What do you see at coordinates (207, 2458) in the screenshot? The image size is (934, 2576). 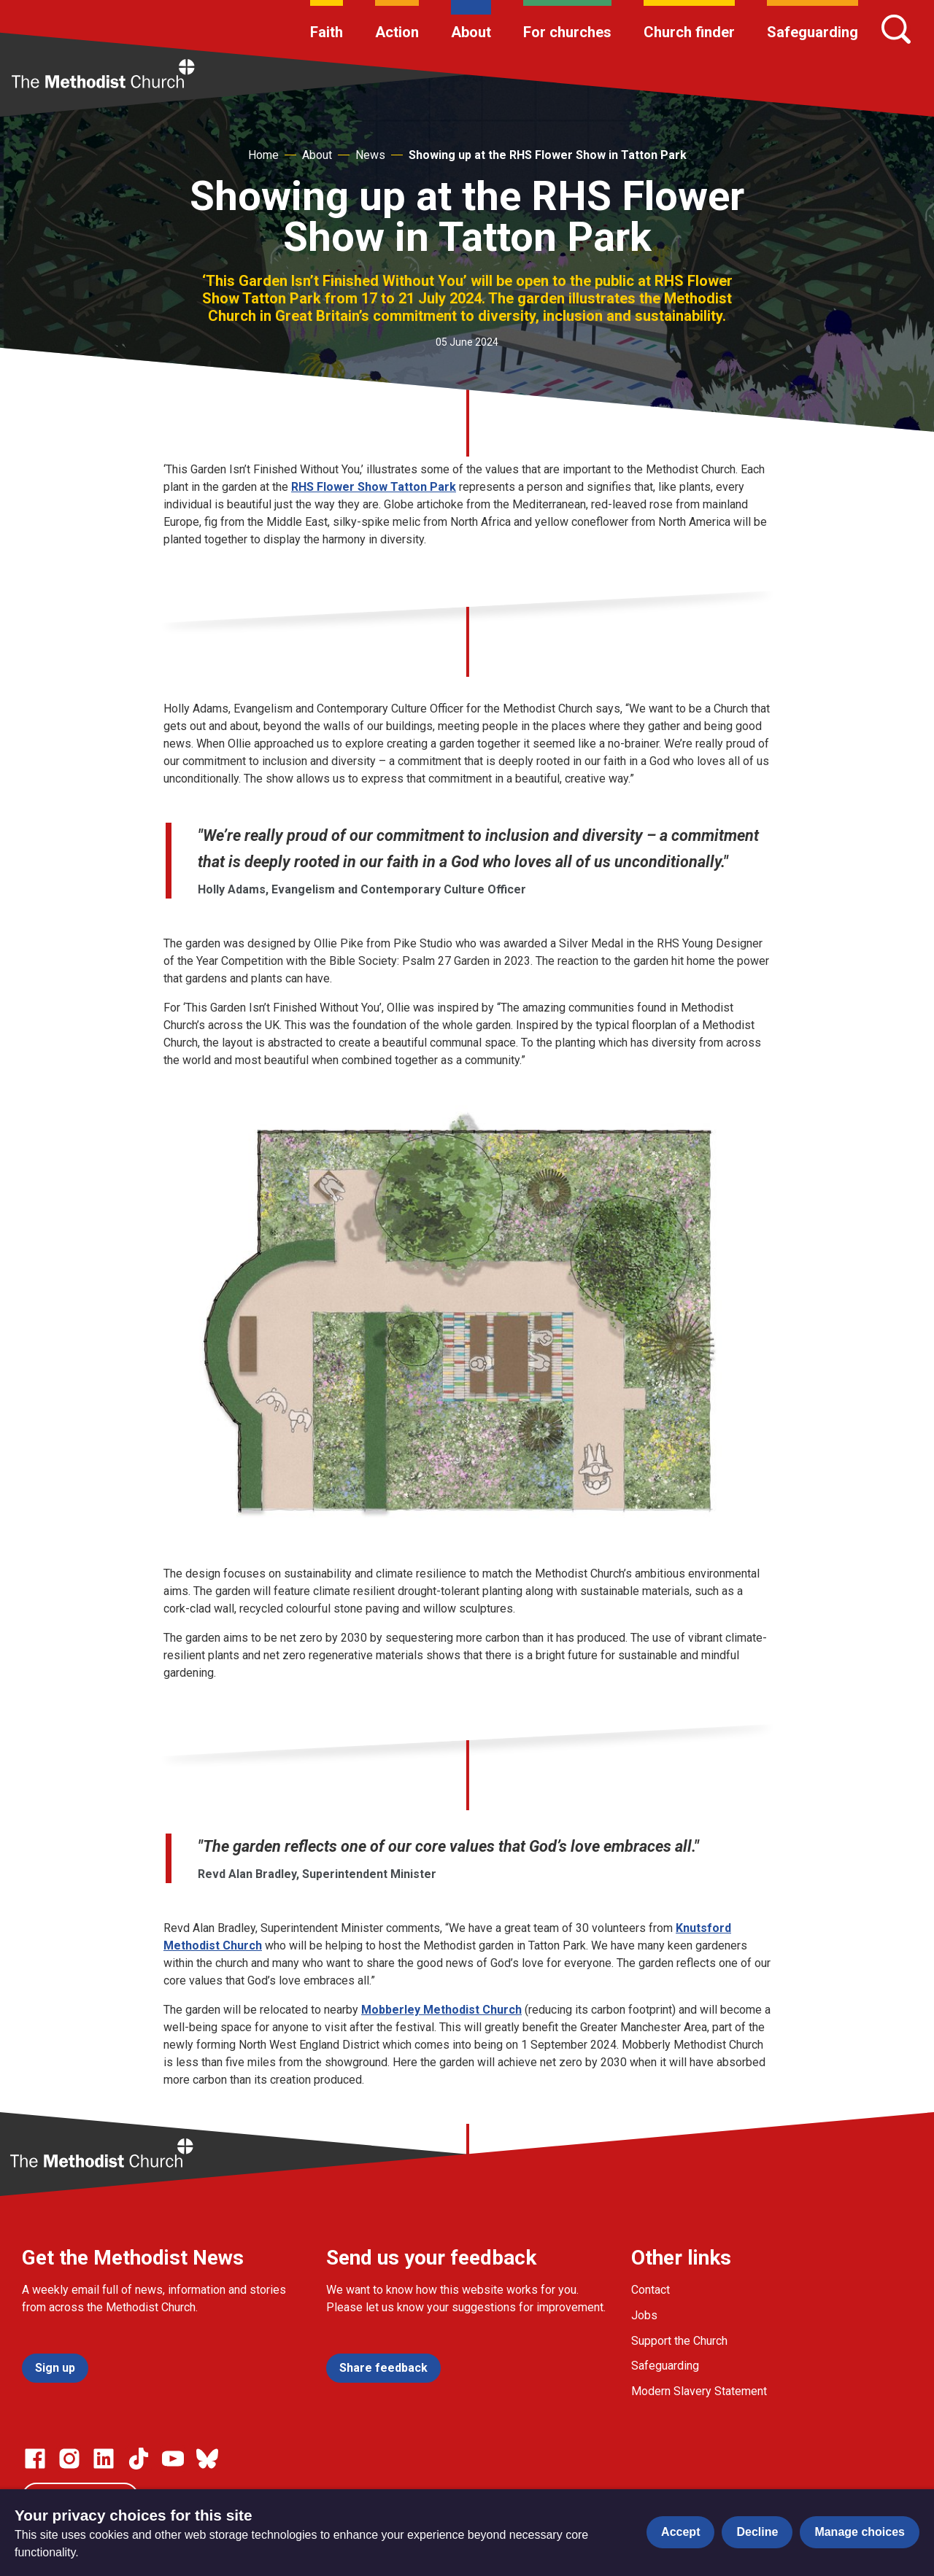 I see `[Go to our Bluesky page]` at bounding box center [207, 2458].